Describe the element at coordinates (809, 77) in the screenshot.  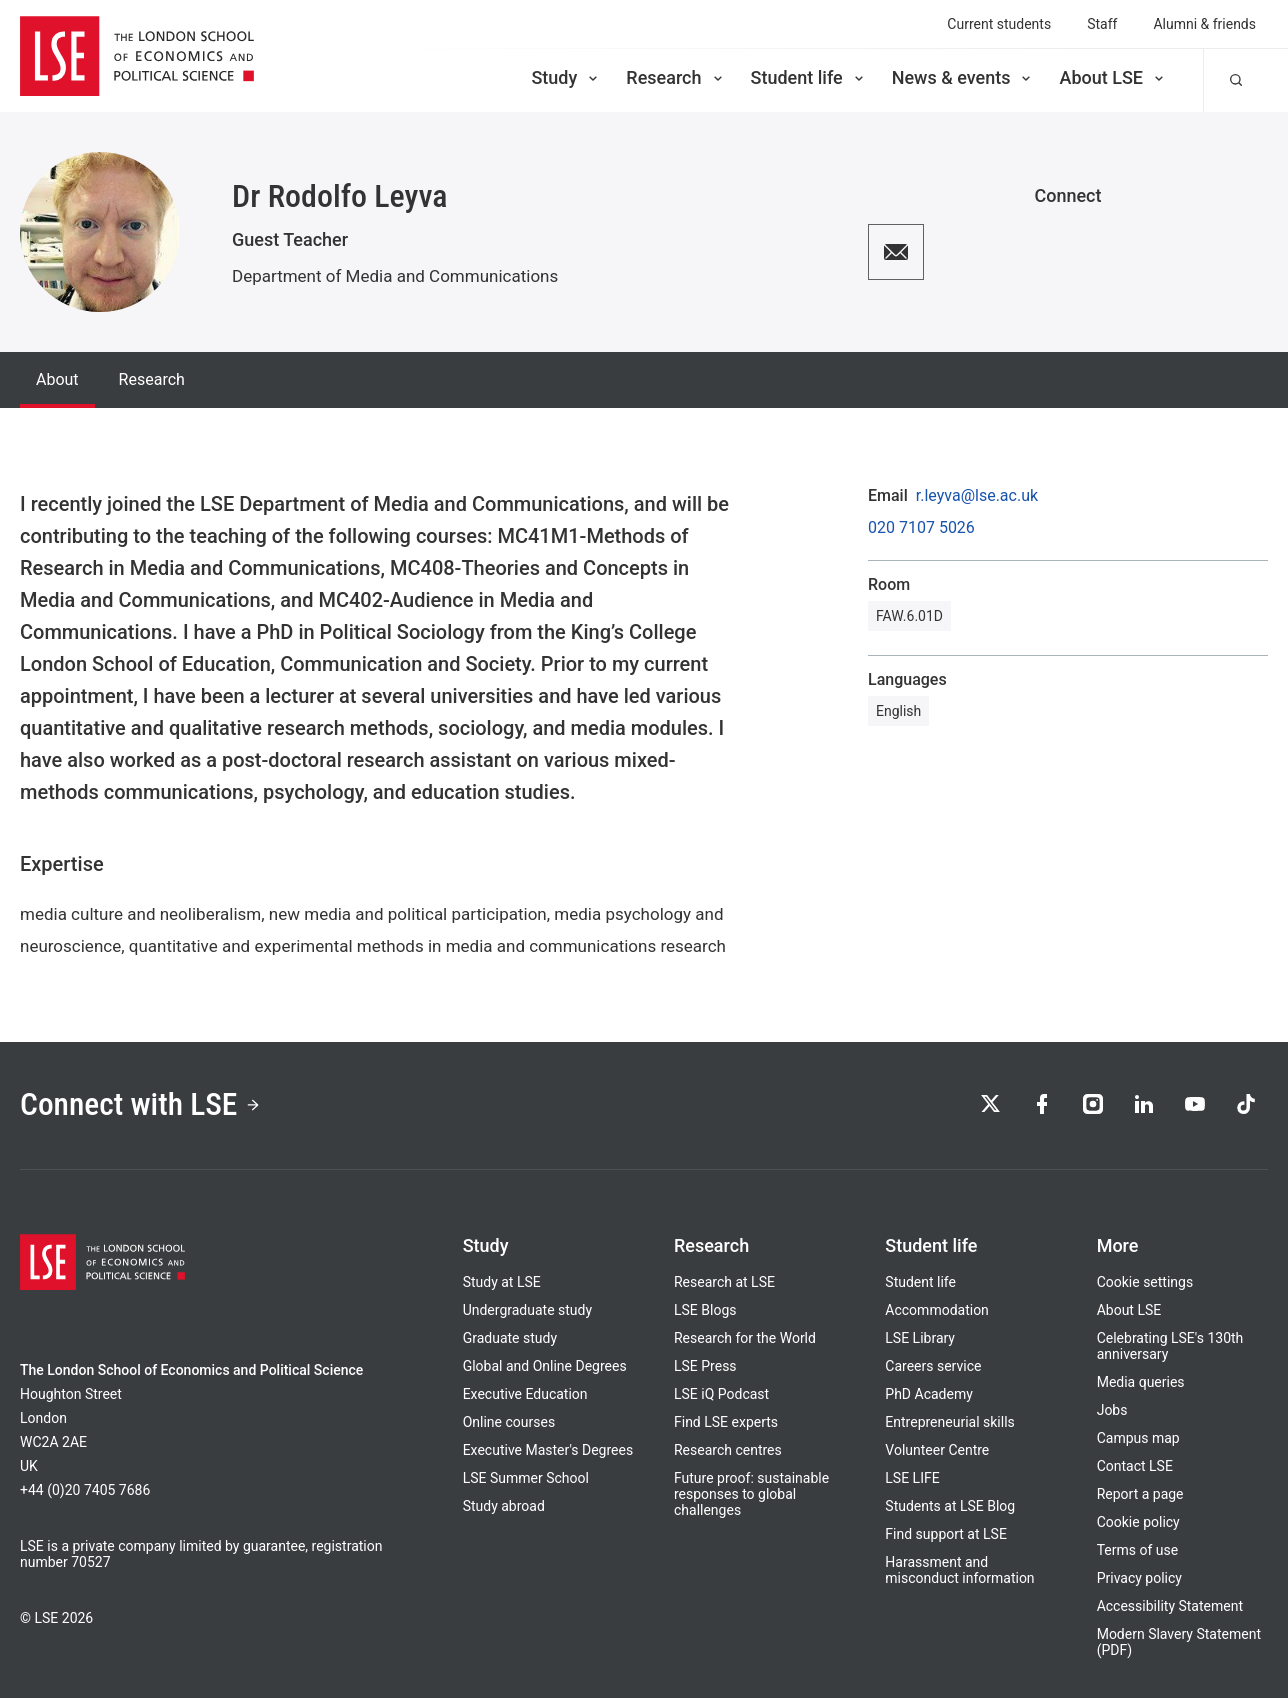
I see `Student life` at that location.